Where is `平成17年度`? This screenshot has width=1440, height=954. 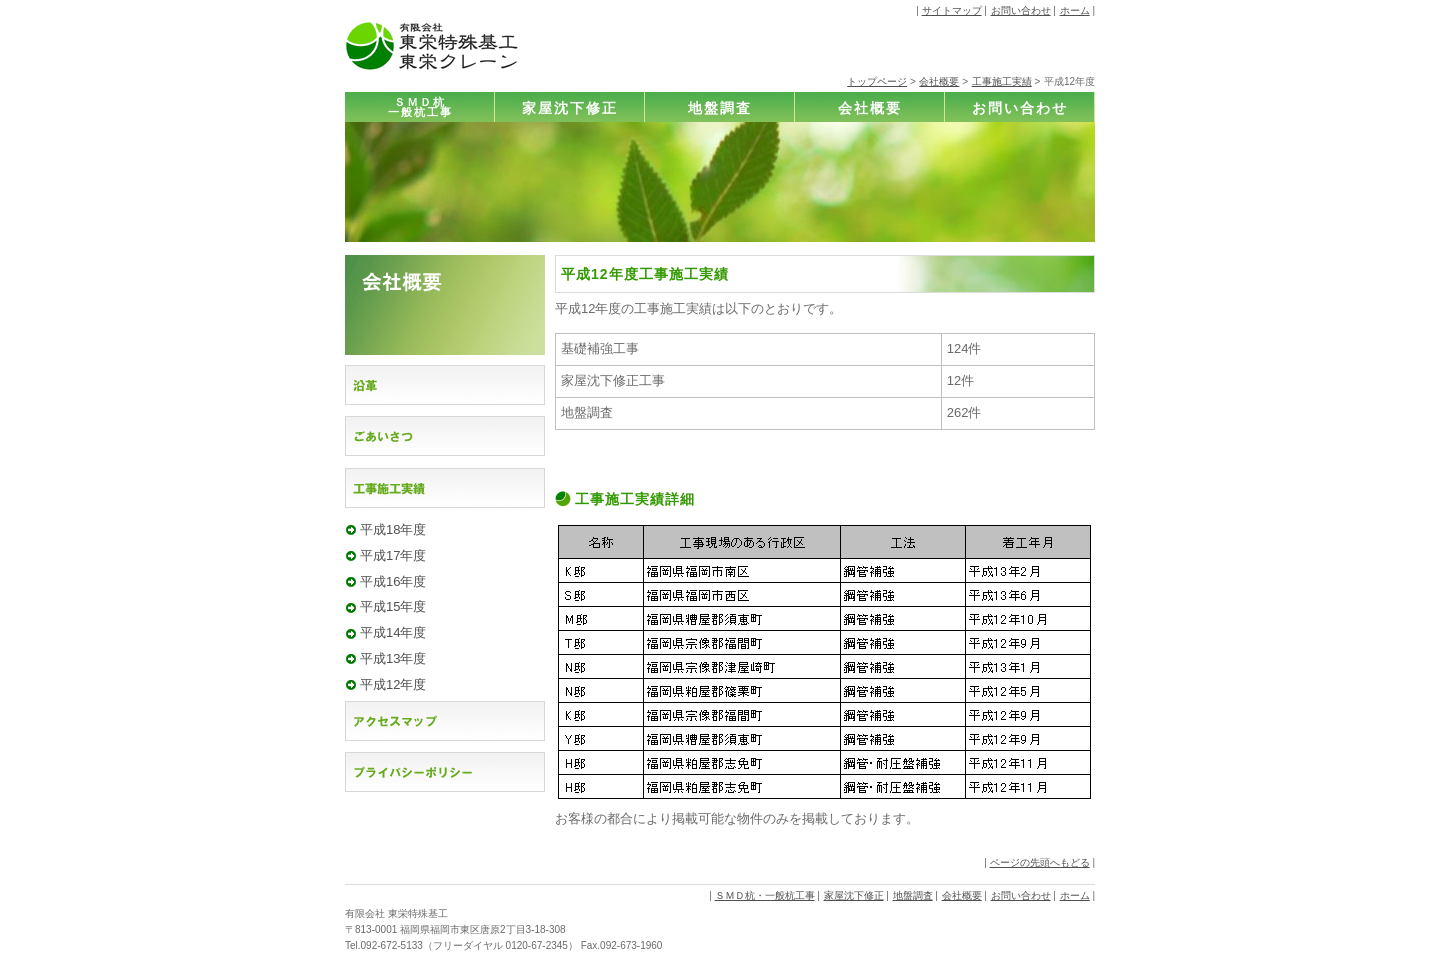
平成17年度 is located at coordinates (393, 555).